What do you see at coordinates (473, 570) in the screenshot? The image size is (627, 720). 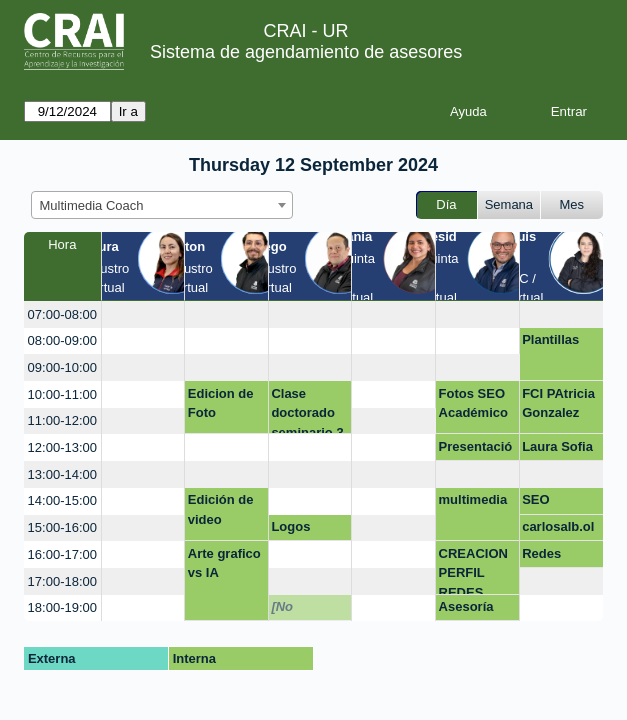 I see `CREACION PERFIL REDES LINKEDIN` at bounding box center [473, 570].